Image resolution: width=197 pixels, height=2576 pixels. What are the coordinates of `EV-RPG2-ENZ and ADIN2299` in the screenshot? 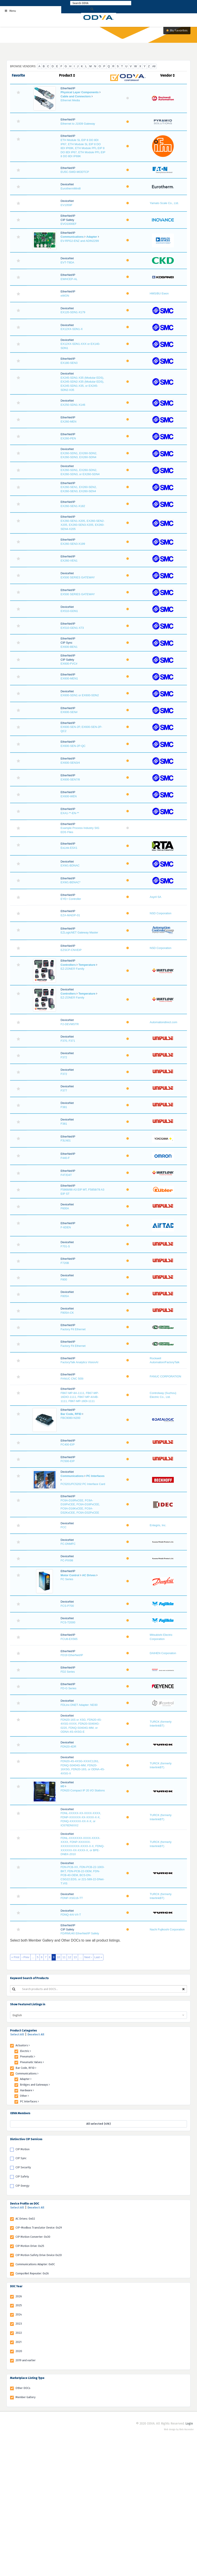 It's located at (80, 240).